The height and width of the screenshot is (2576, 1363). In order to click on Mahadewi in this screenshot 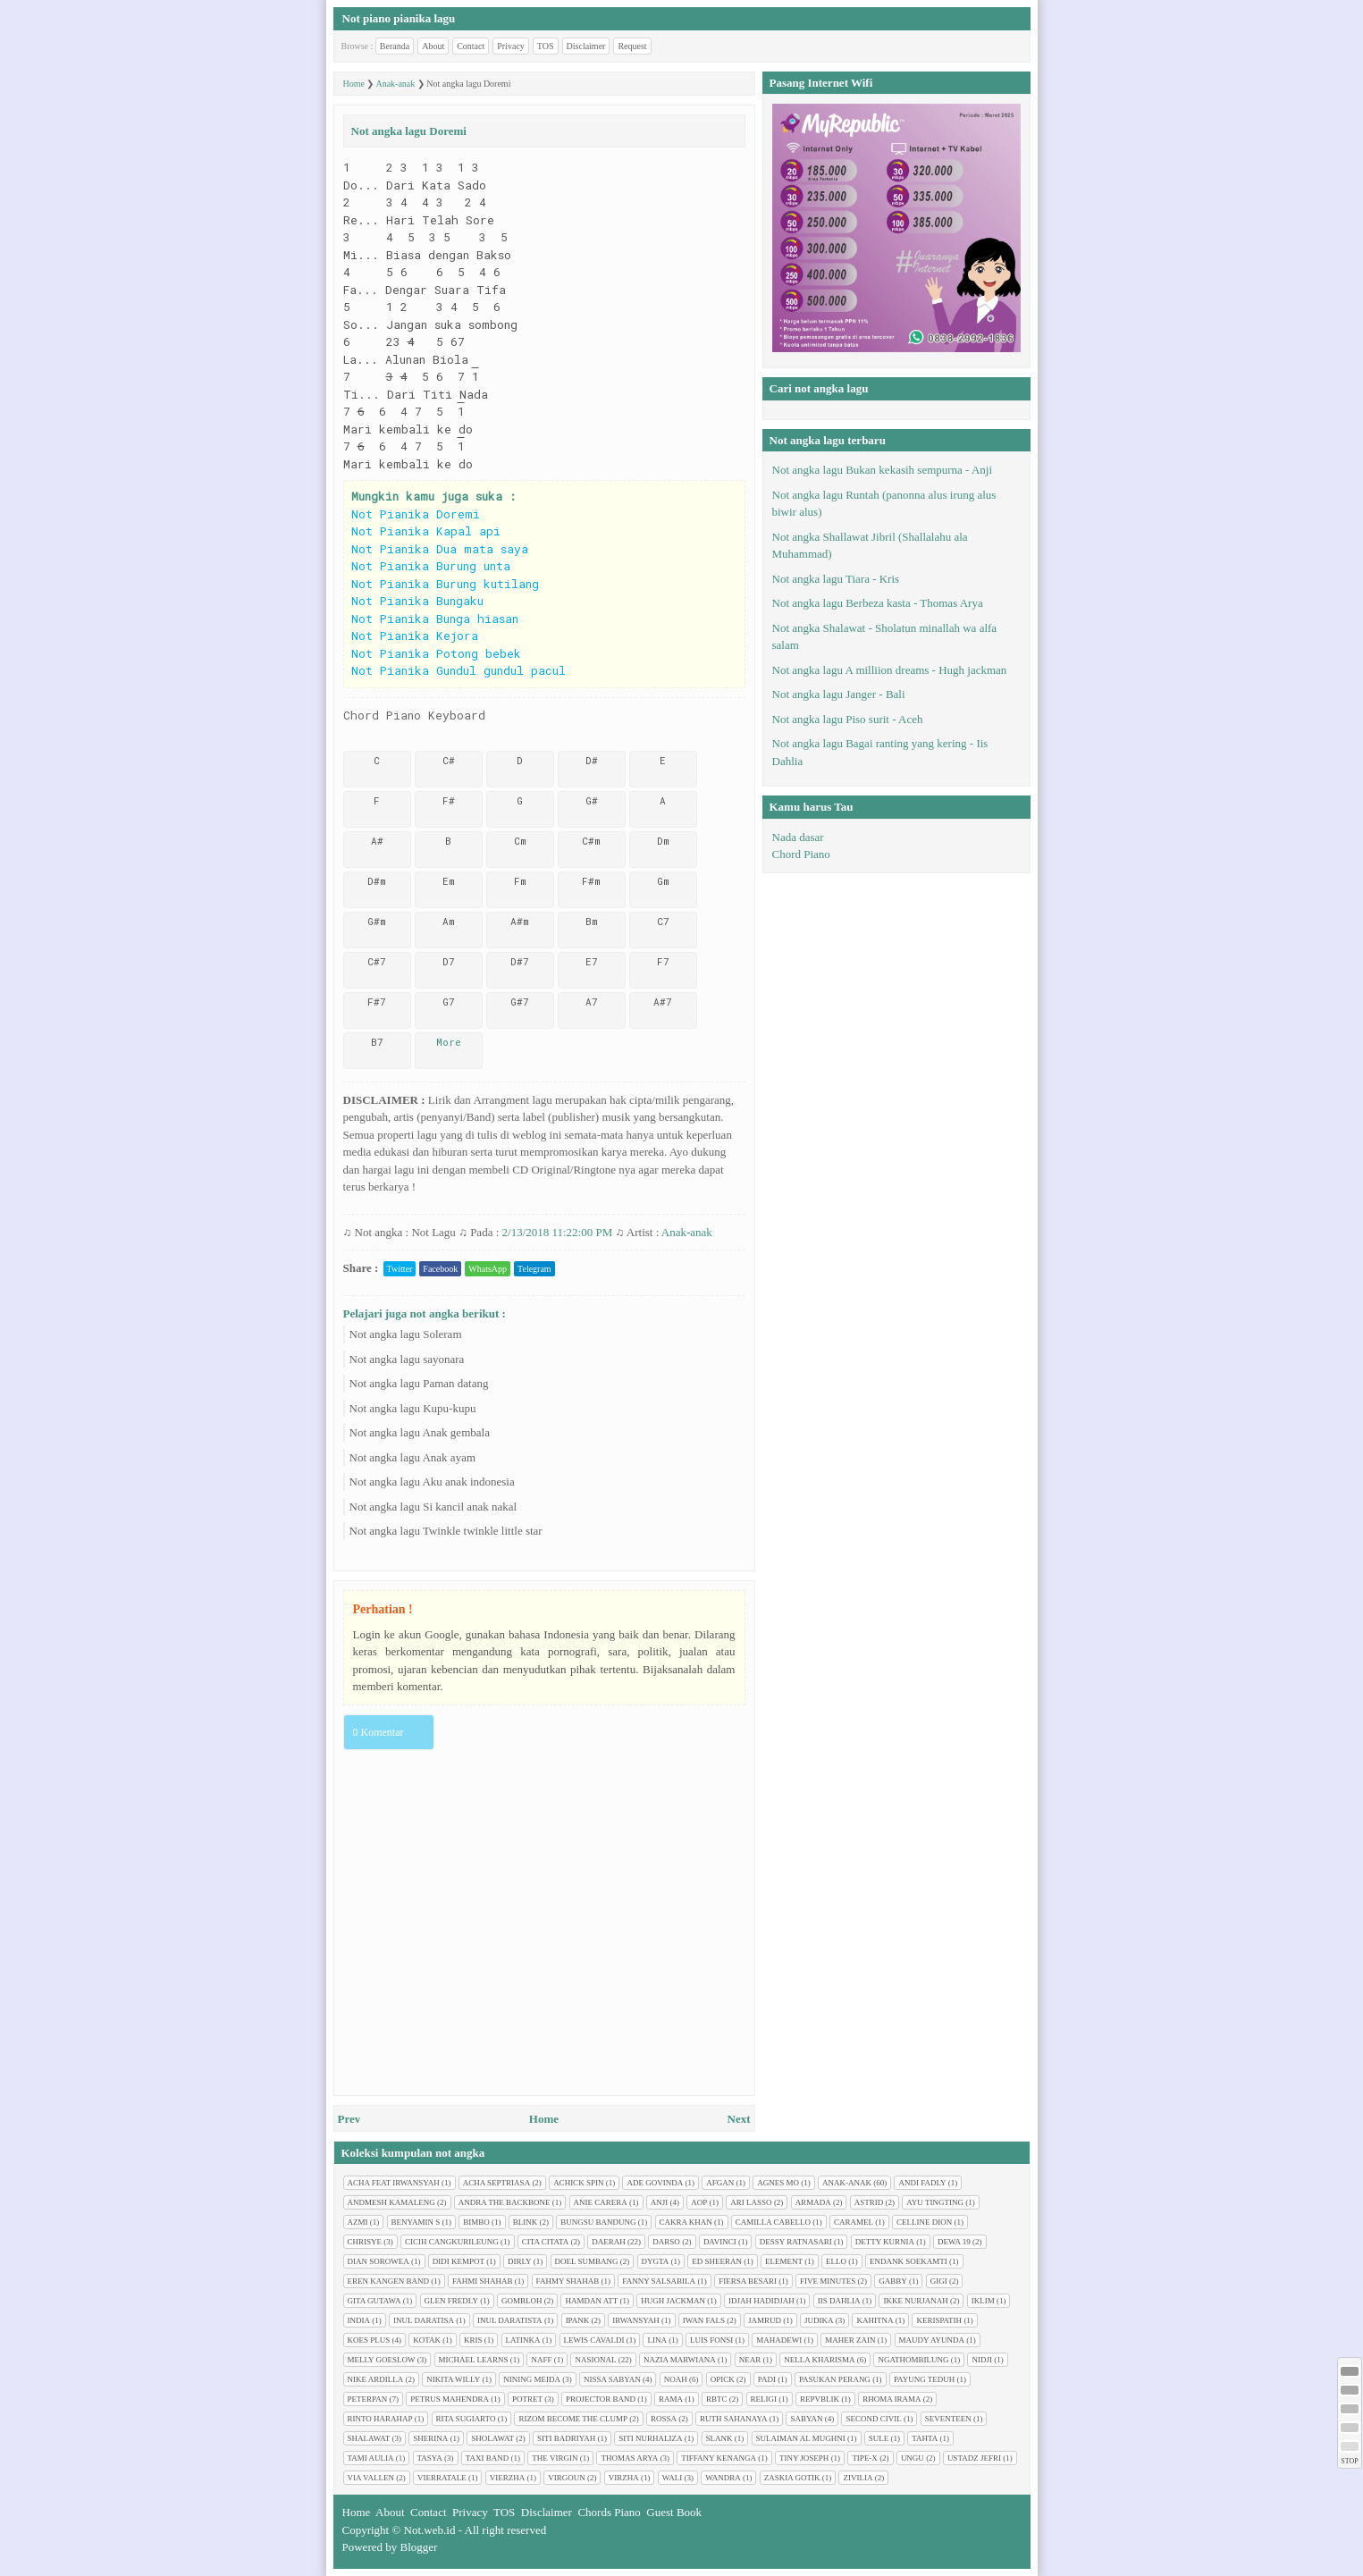, I will do `click(779, 2340)`.